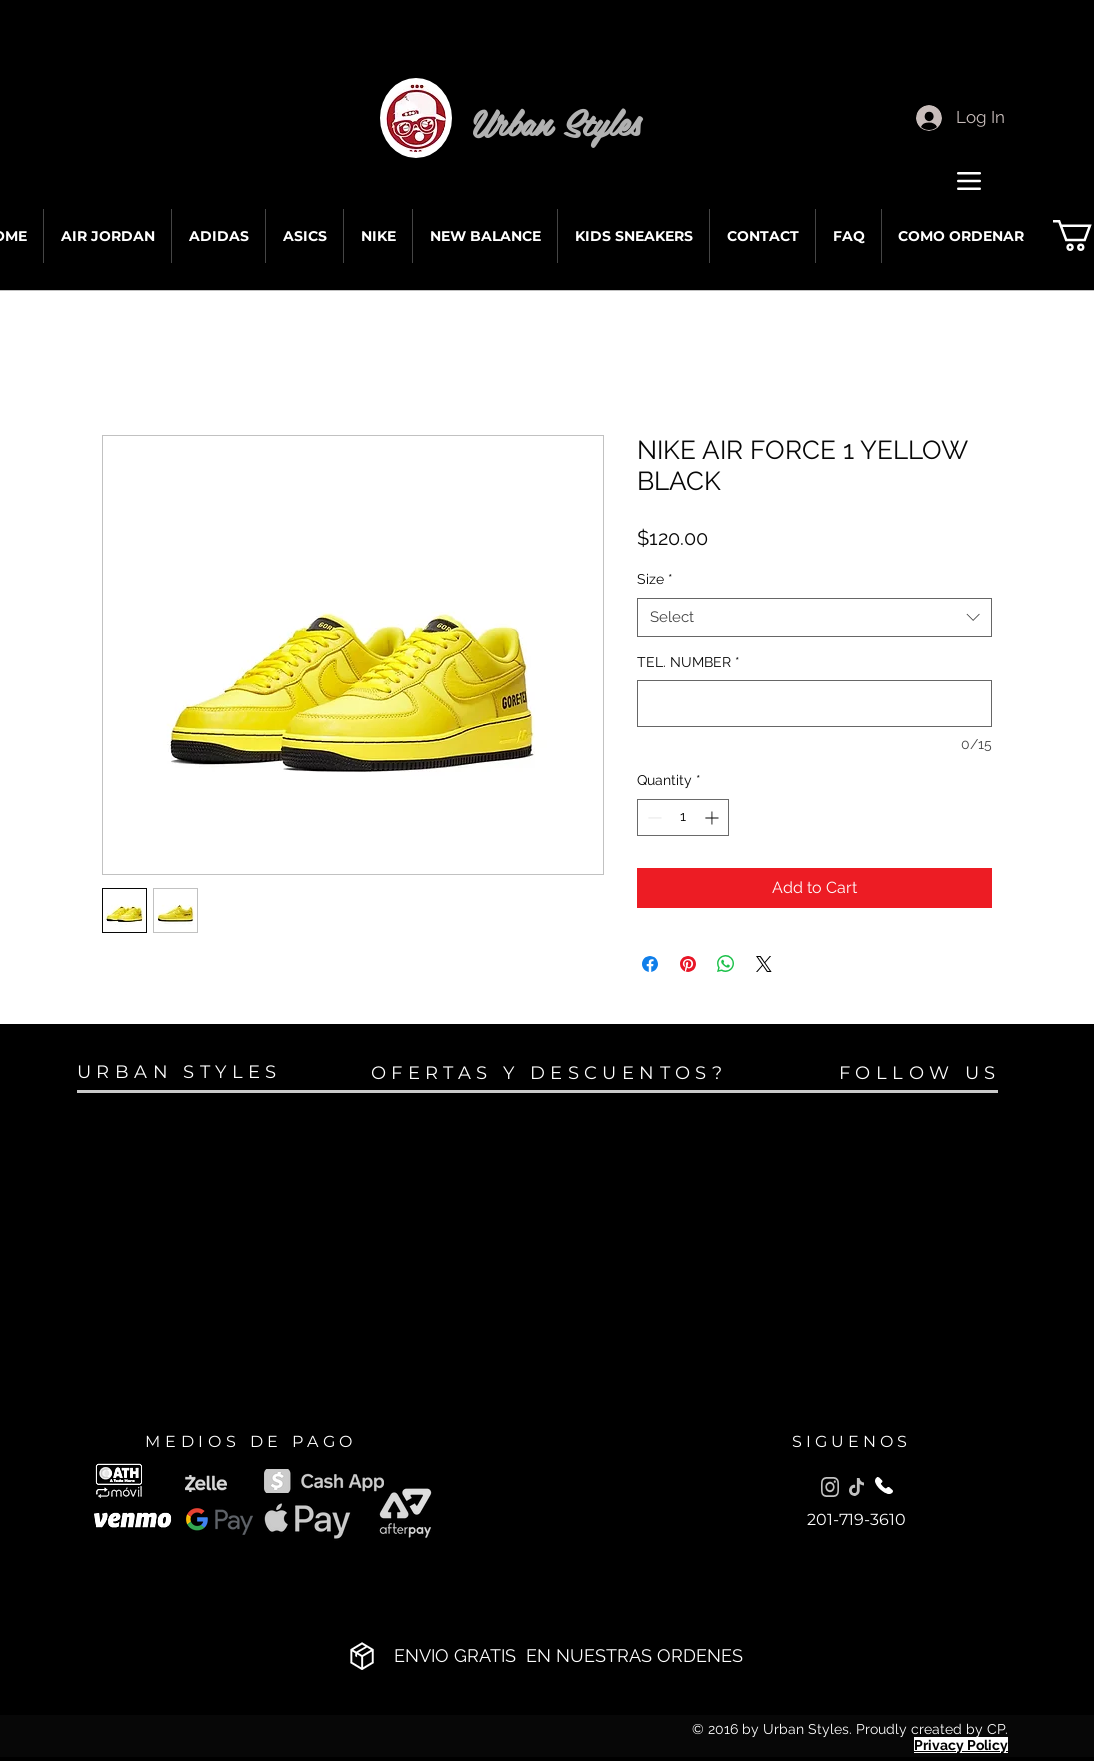  What do you see at coordinates (652, 817) in the screenshot?
I see `[Decrement]` at bounding box center [652, 817].